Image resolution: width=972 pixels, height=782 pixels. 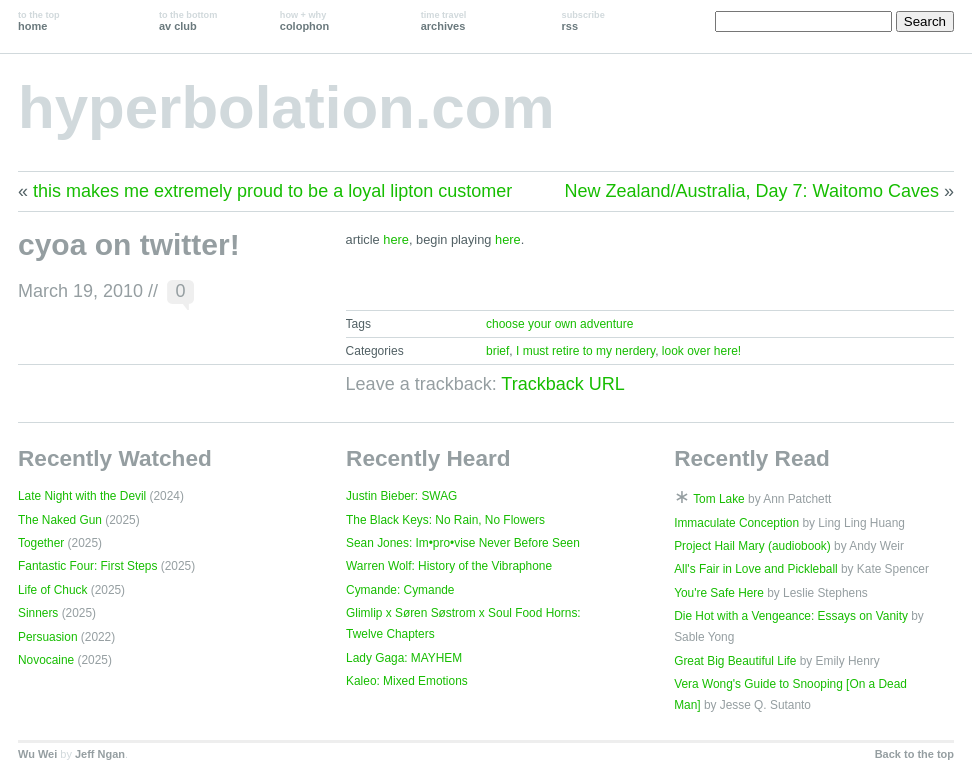 What do you see at coordinates (396, 239) in the screenshot?
I see `here` at bounding box center [396, 239].